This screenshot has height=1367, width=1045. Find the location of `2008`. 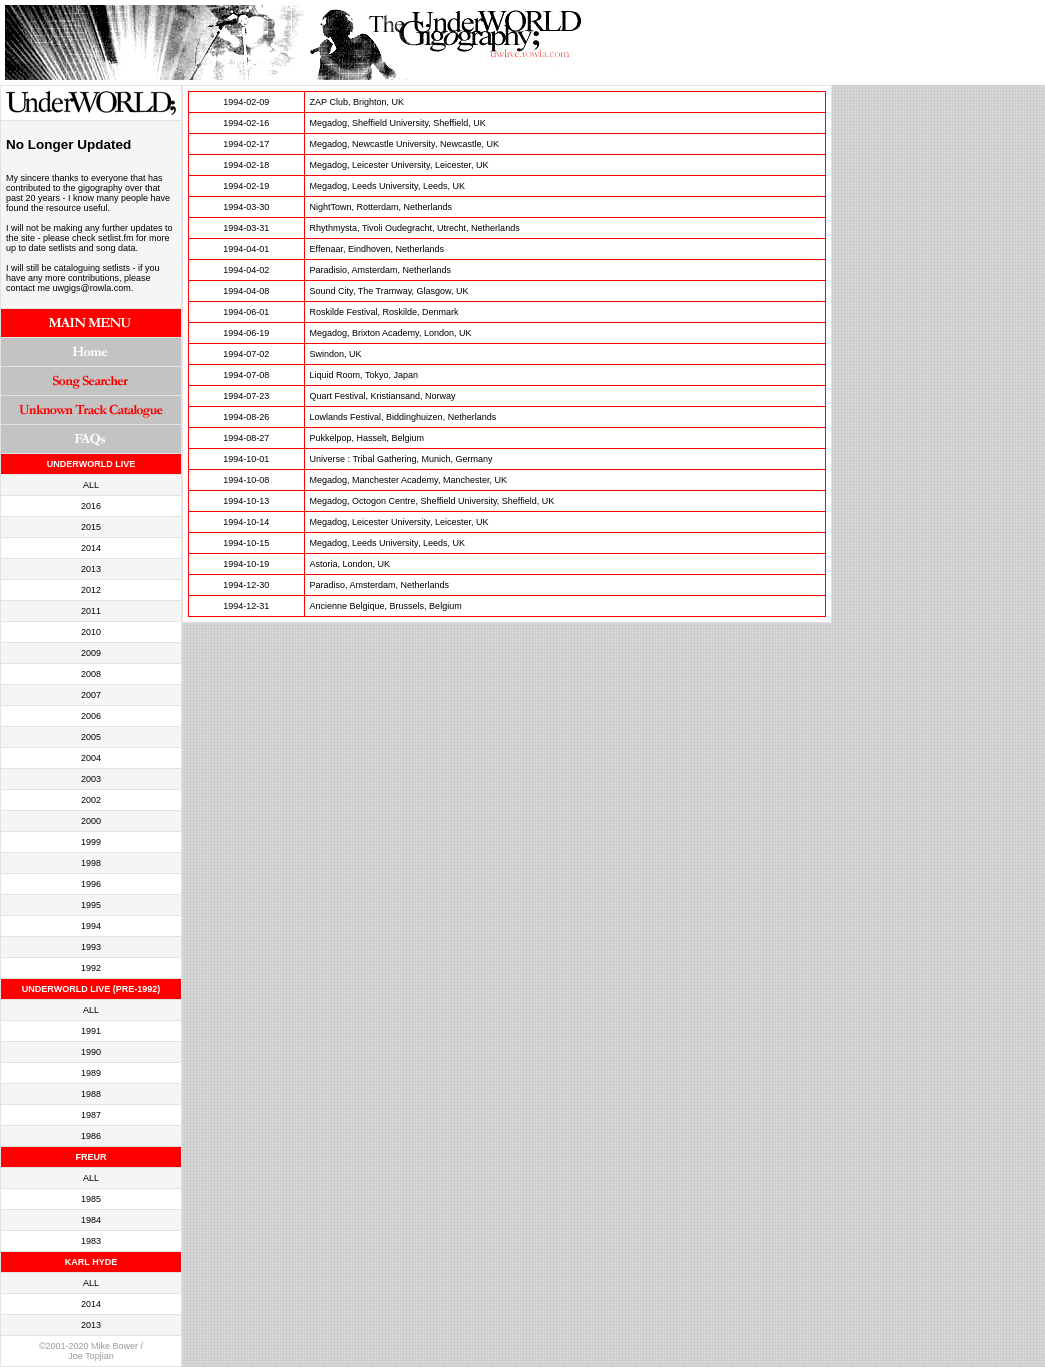

2008 is located at coordinates (91, 674).